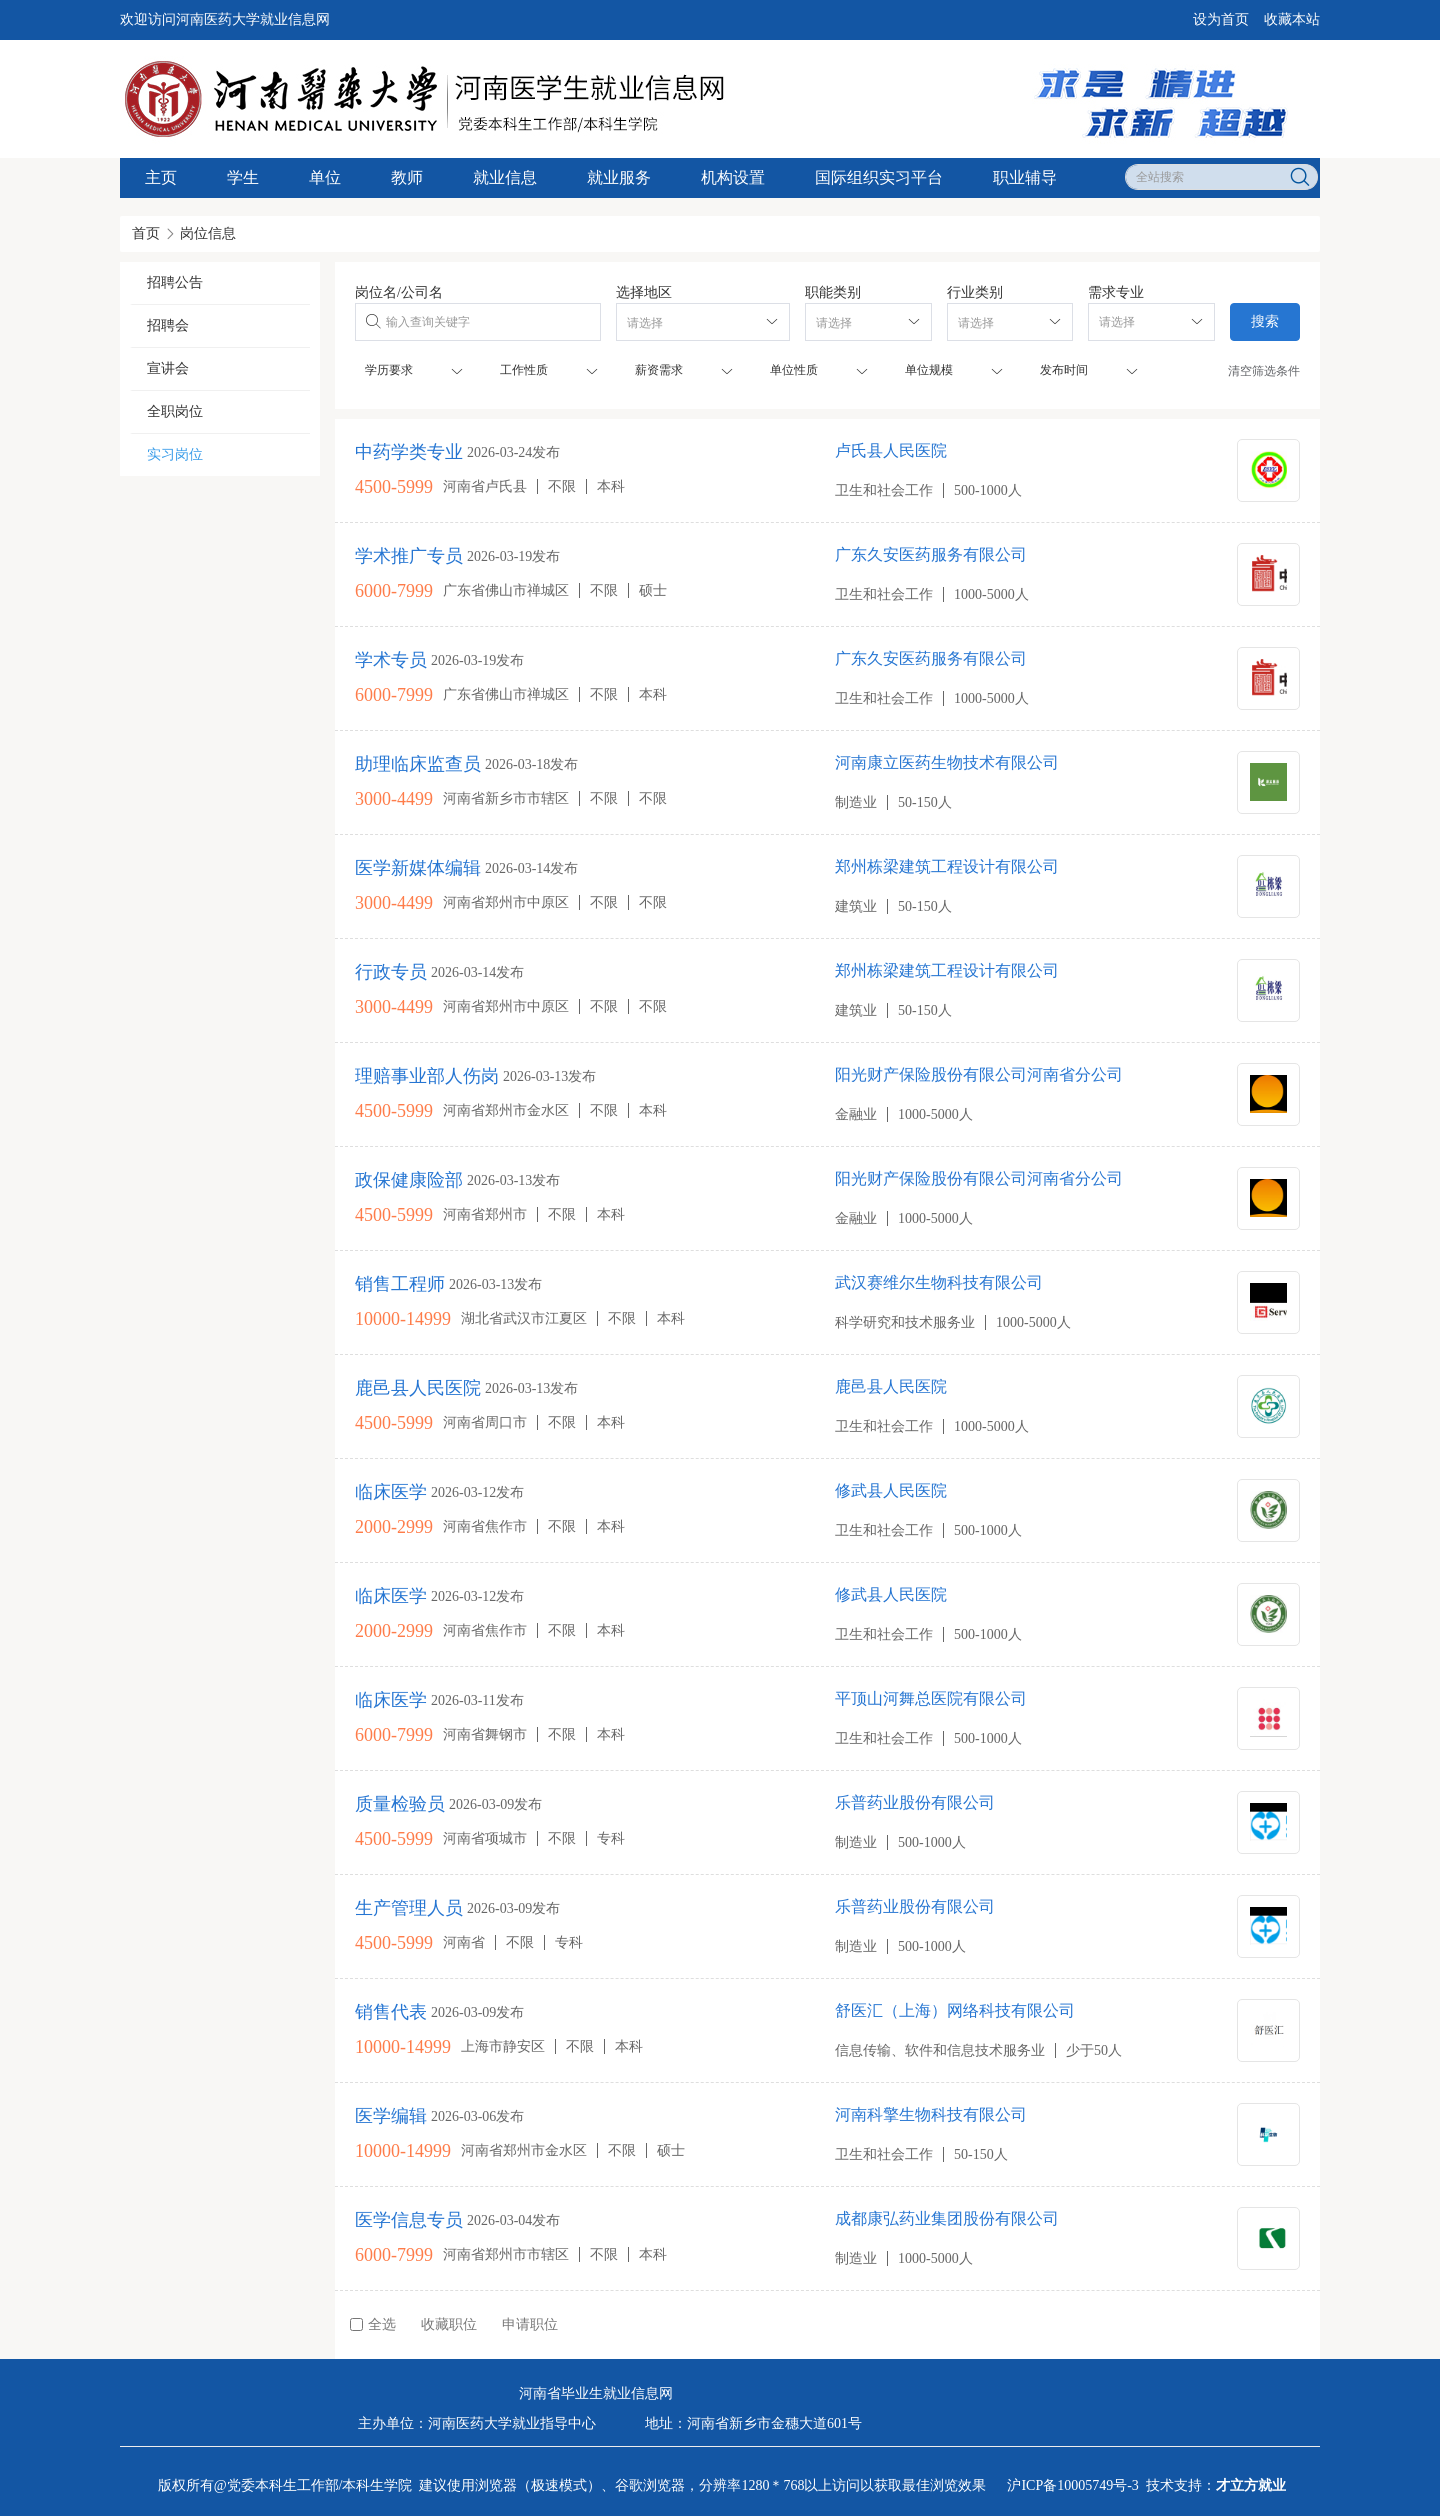 The height and width of the screenshot is (2516, 1440). What do you see at coordinates (947, 762) in the screenshot?
I see `河南康立医药生物技术有限公司` at bounding box center [947, 762].